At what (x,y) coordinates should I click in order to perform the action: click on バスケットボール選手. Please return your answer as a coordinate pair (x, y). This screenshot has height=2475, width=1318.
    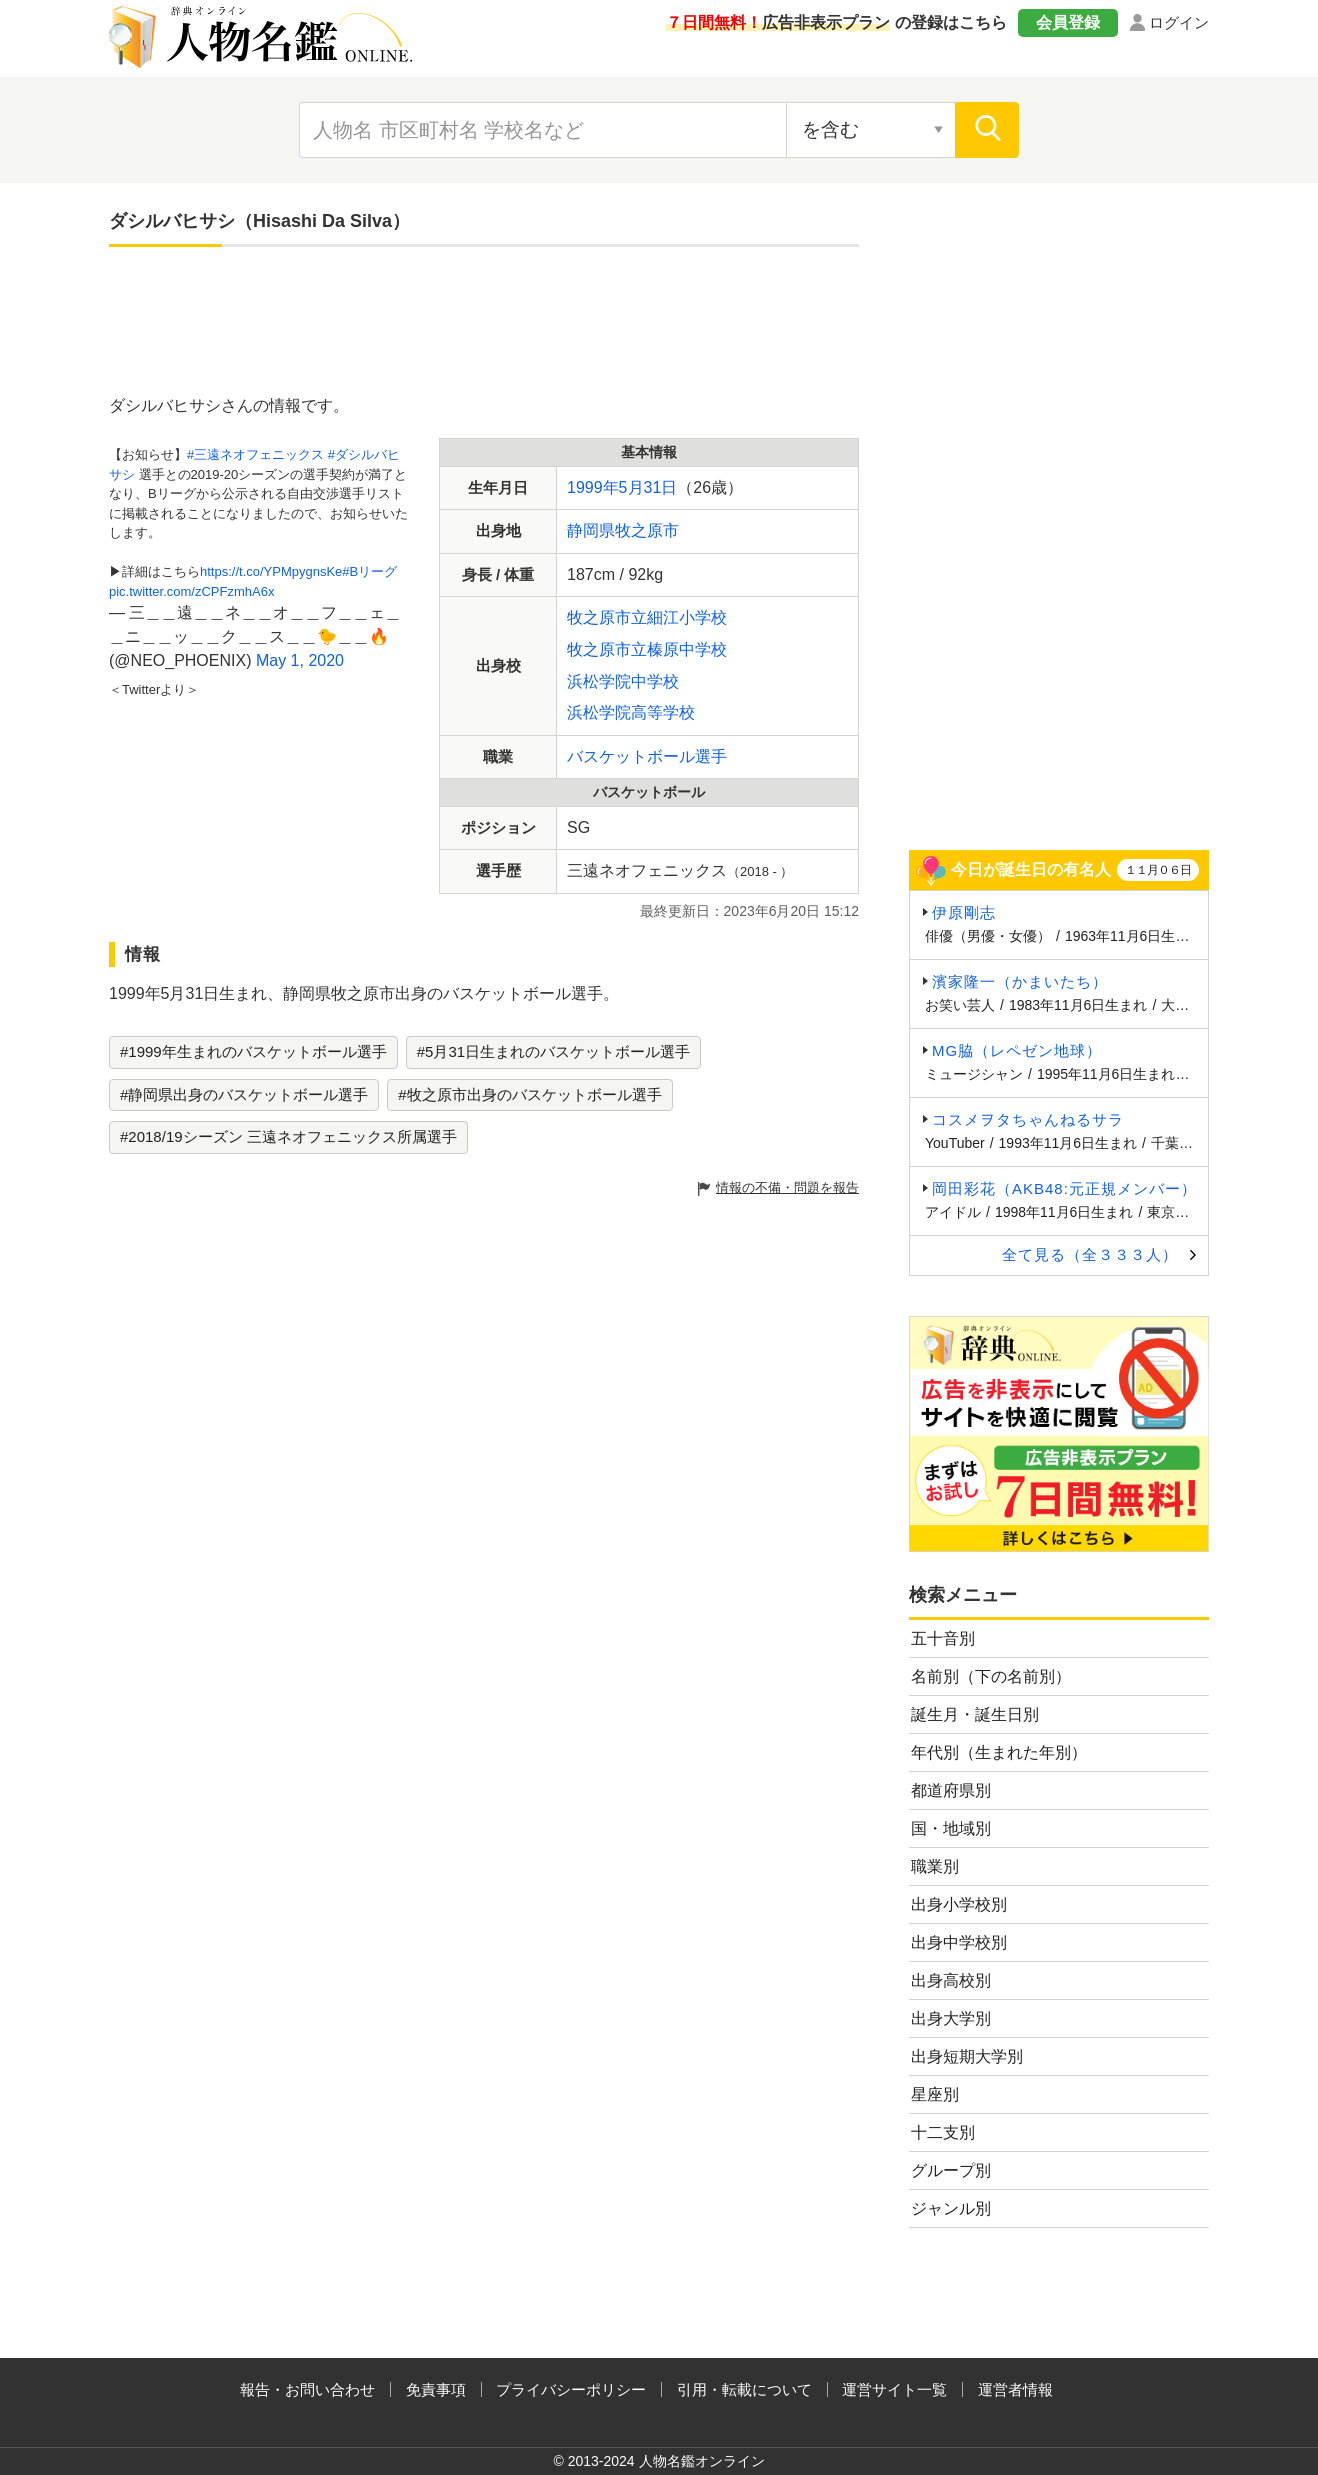
    Looking at the image, I should click on (647, 756).